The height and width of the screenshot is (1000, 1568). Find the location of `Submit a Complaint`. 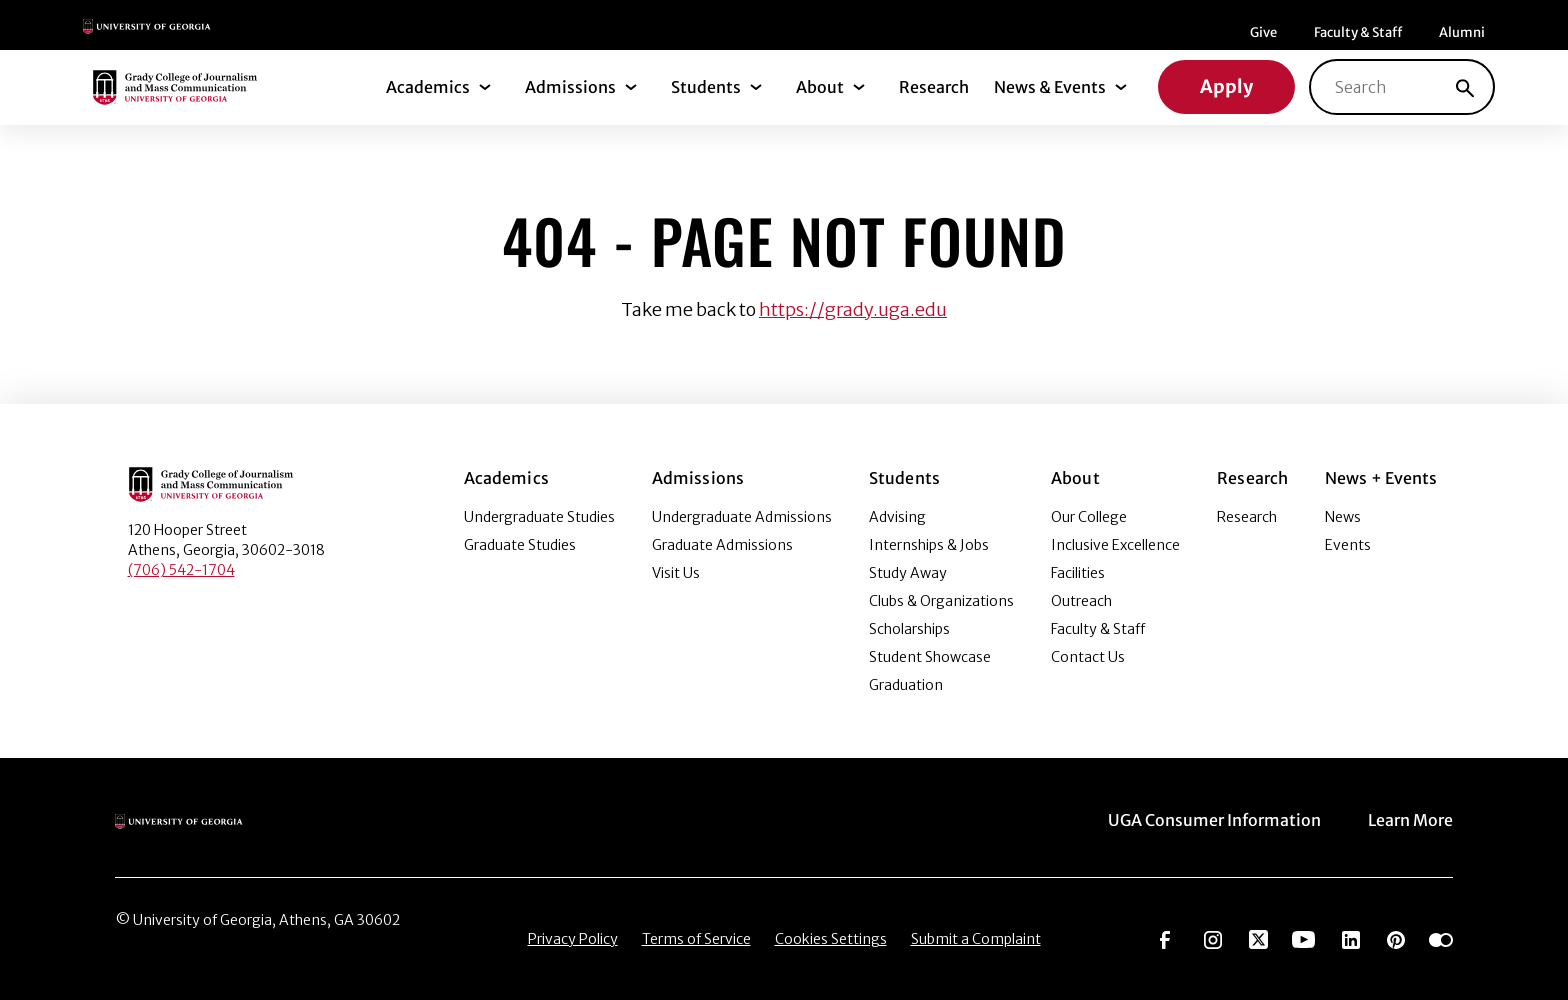

Submit a Complaint is located at coordinates (976, 939).